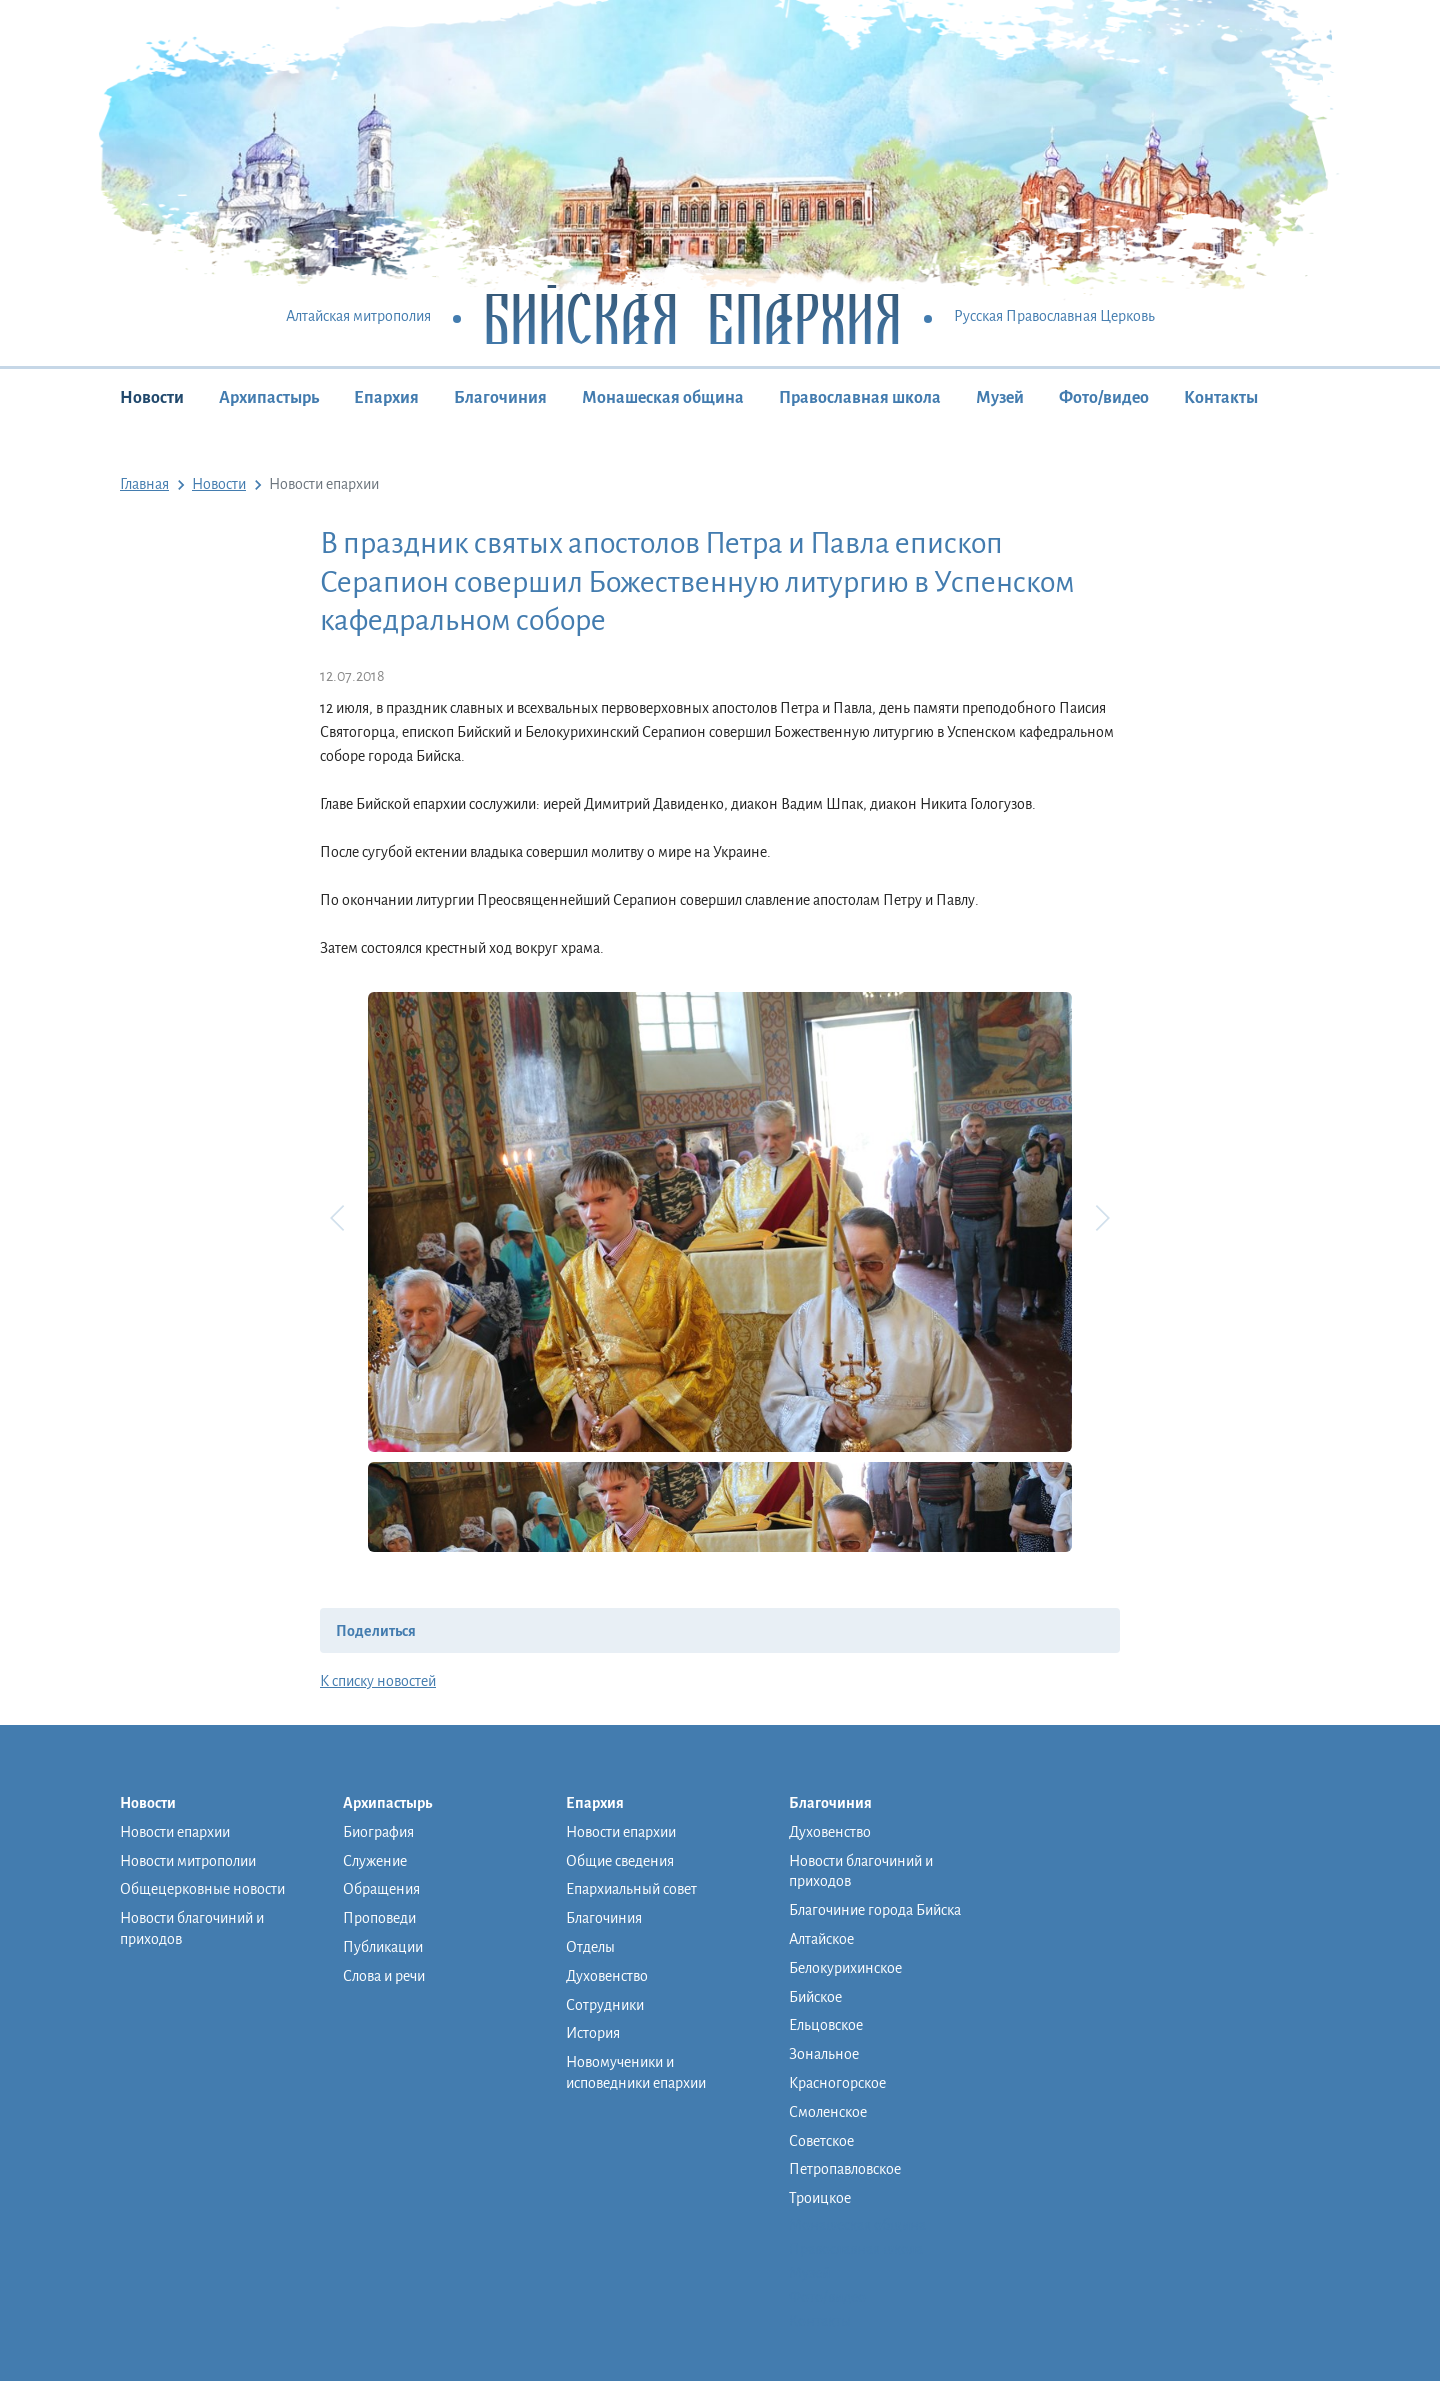  Describe the element at coordinates (1104, 398) in the screenshot. I see `Фото/видео` at that location.